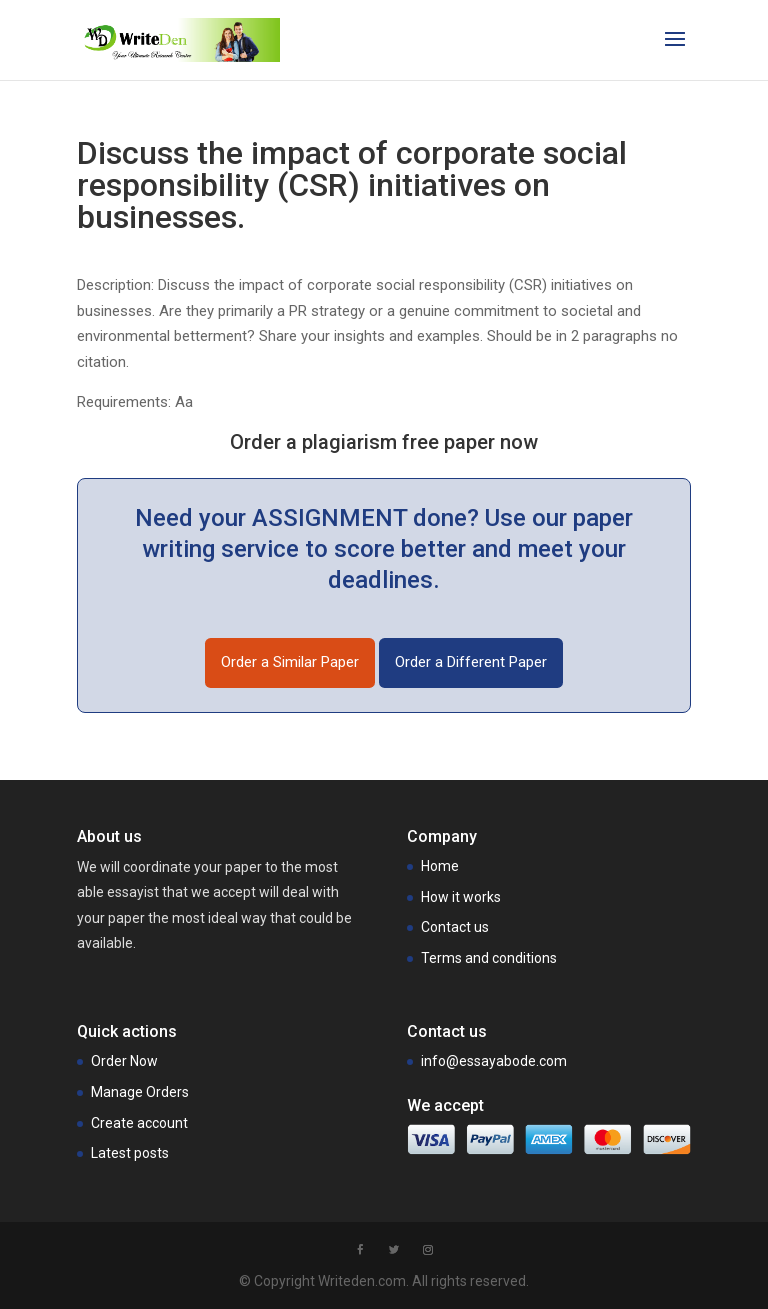  What do you see at coordinates (489, 958) in the screenshot?
I see `Terms and conditions` at bounding box center [489, 958].